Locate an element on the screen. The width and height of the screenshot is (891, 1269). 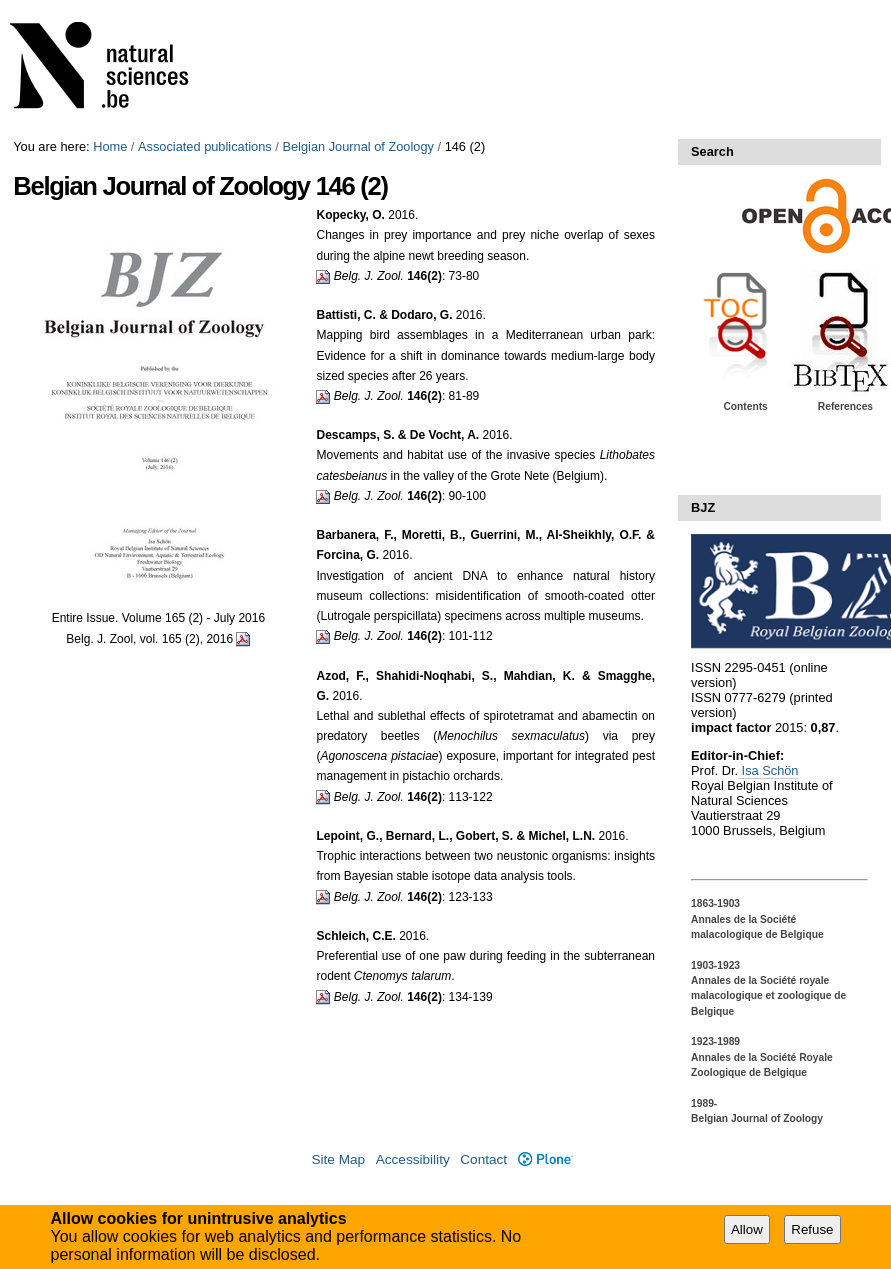
Contact is located at coordinates (483, 1159).